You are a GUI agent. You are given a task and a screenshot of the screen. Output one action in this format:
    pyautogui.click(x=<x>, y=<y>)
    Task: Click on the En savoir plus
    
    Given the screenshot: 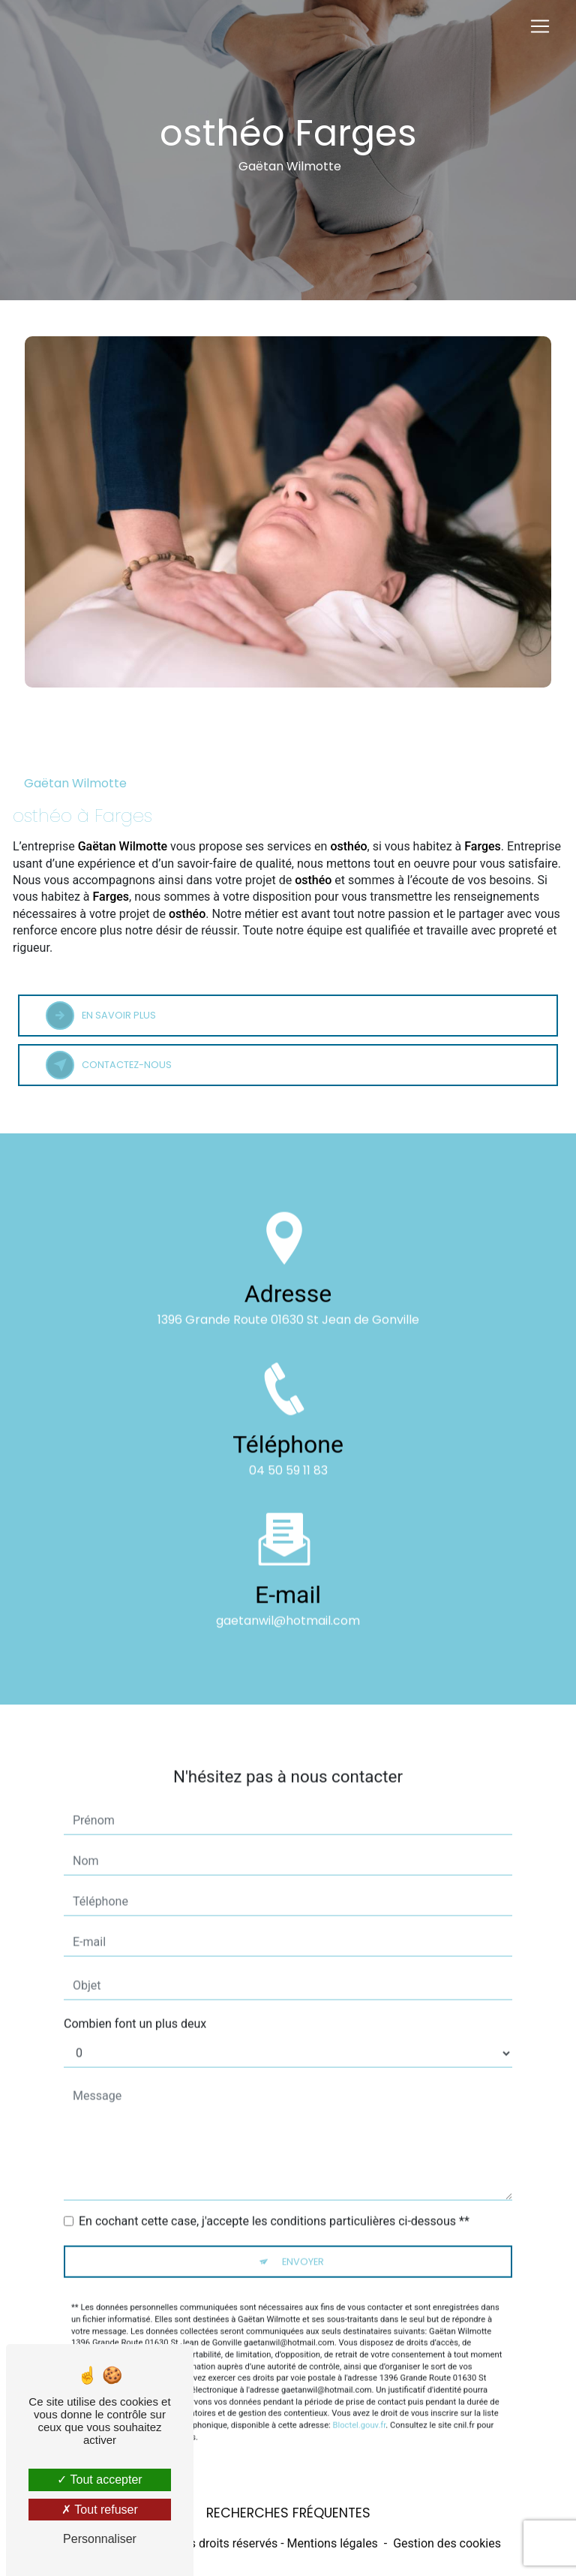 What is the action you would take?
    pyautogui.click(x=101, y=1015)
    